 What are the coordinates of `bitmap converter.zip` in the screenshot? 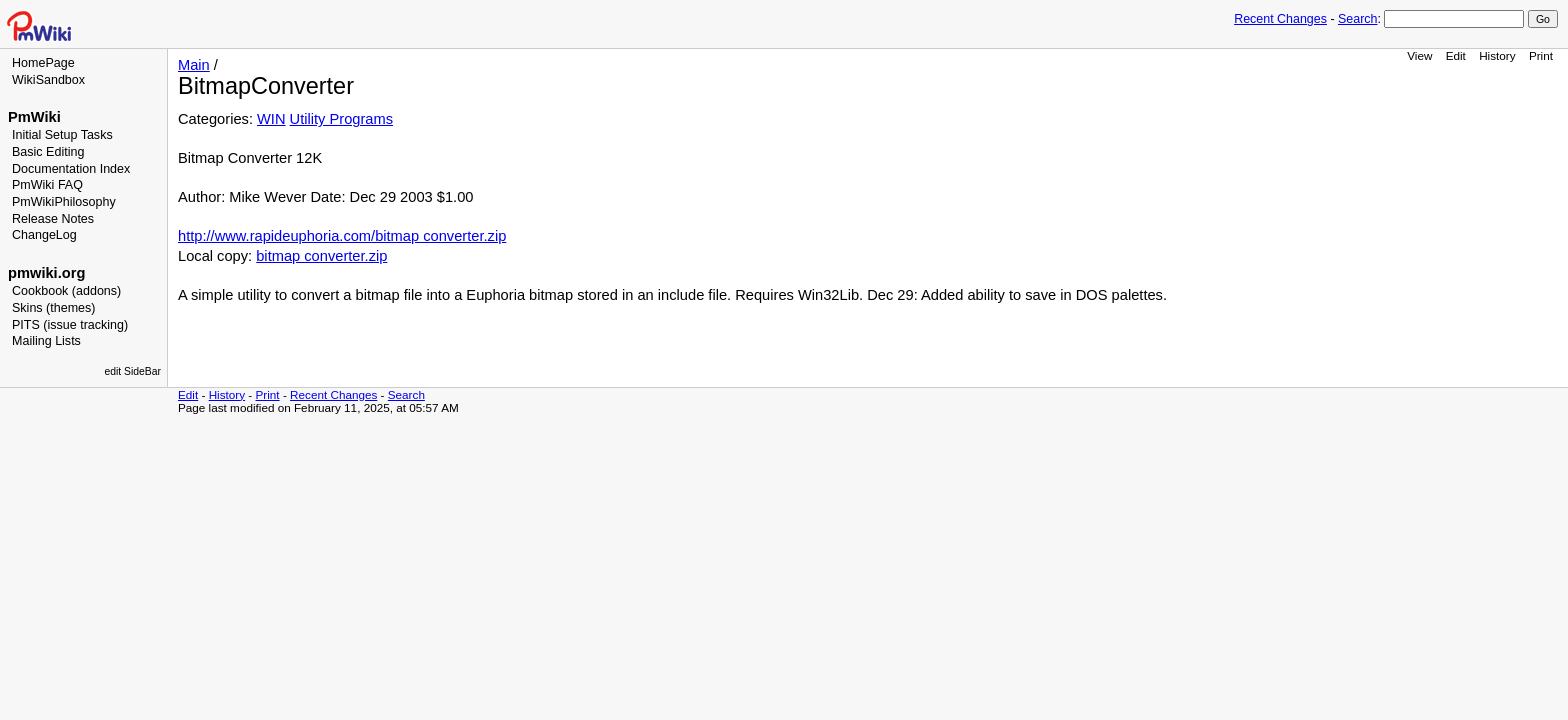 It's located at (321, 256).